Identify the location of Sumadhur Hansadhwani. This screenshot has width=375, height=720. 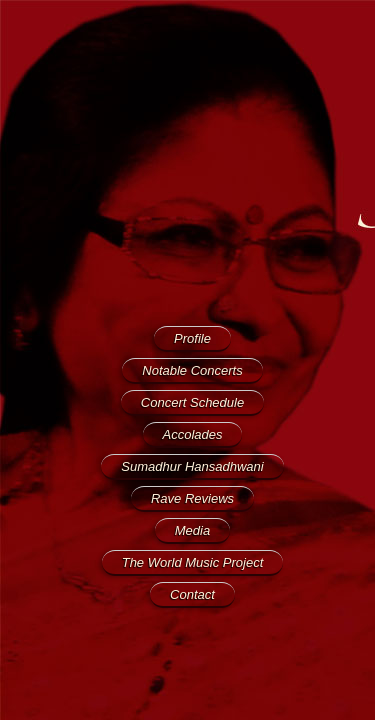
(192, 466).